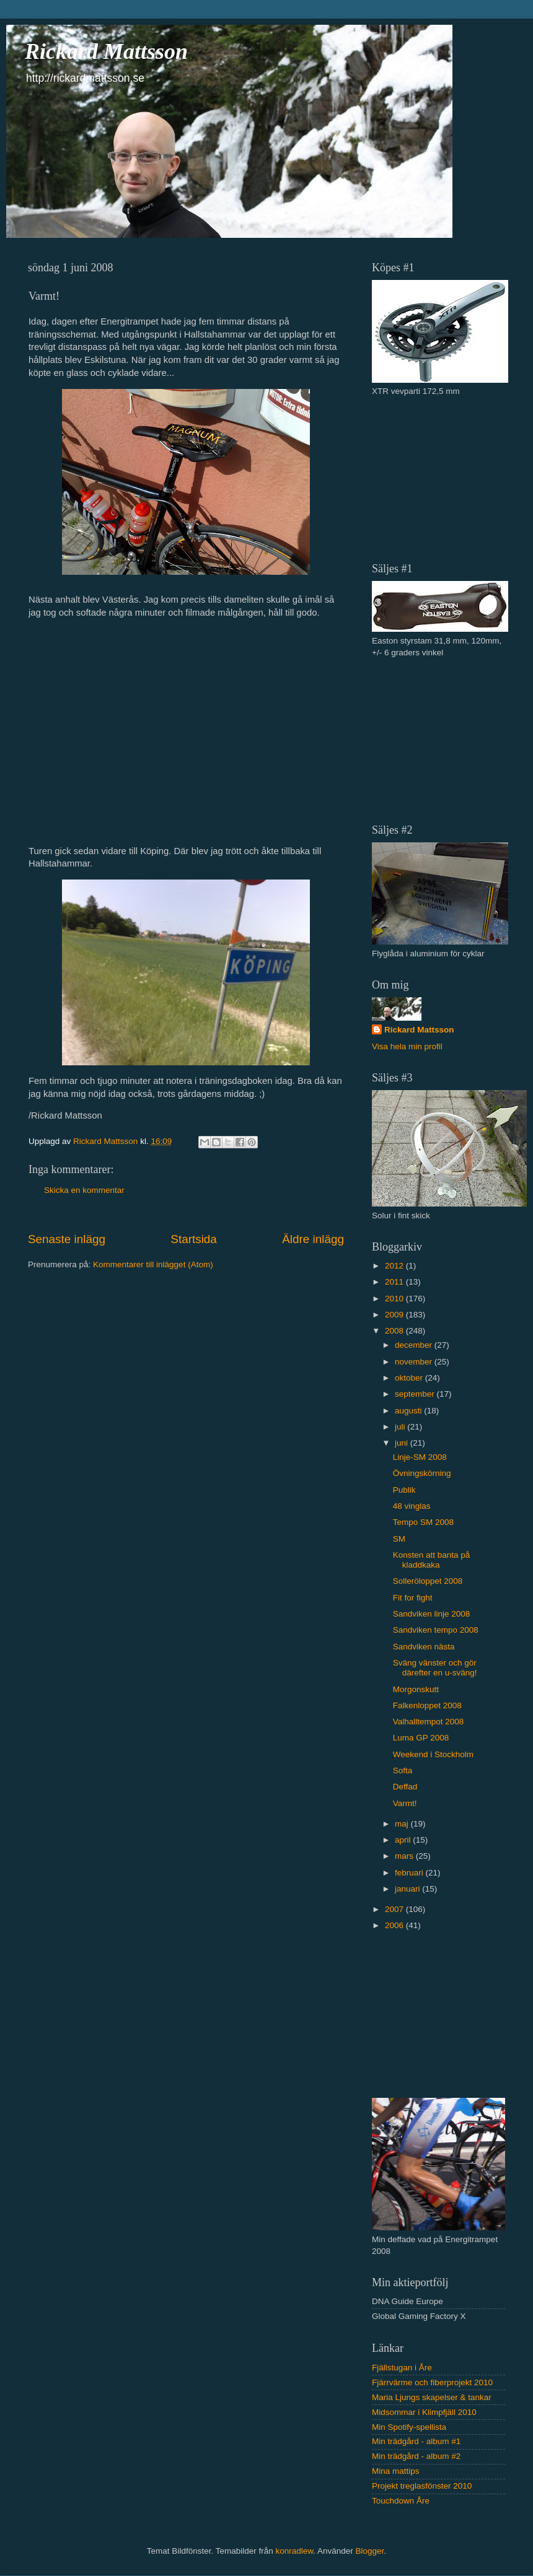  I want to click on Projekt treglasfönster 2010, so click(422, 2486).